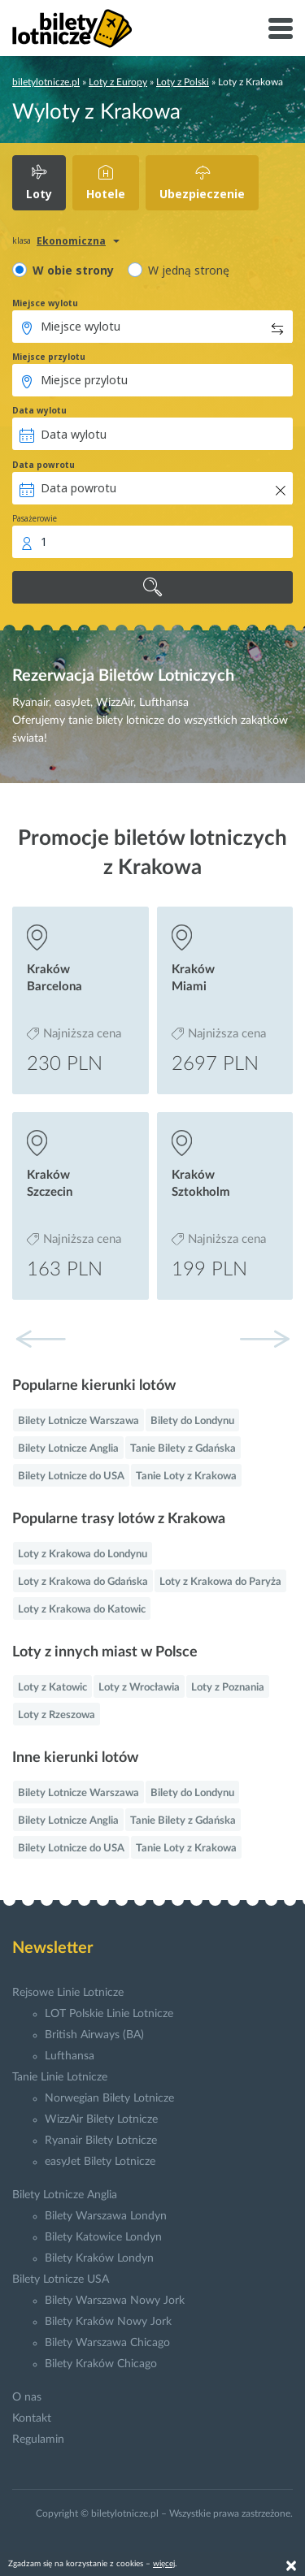  What do you see at coordinates (52, 1687) in the screenshot?
I see `Loty z Katowic` at bounding box center [52, 1687].